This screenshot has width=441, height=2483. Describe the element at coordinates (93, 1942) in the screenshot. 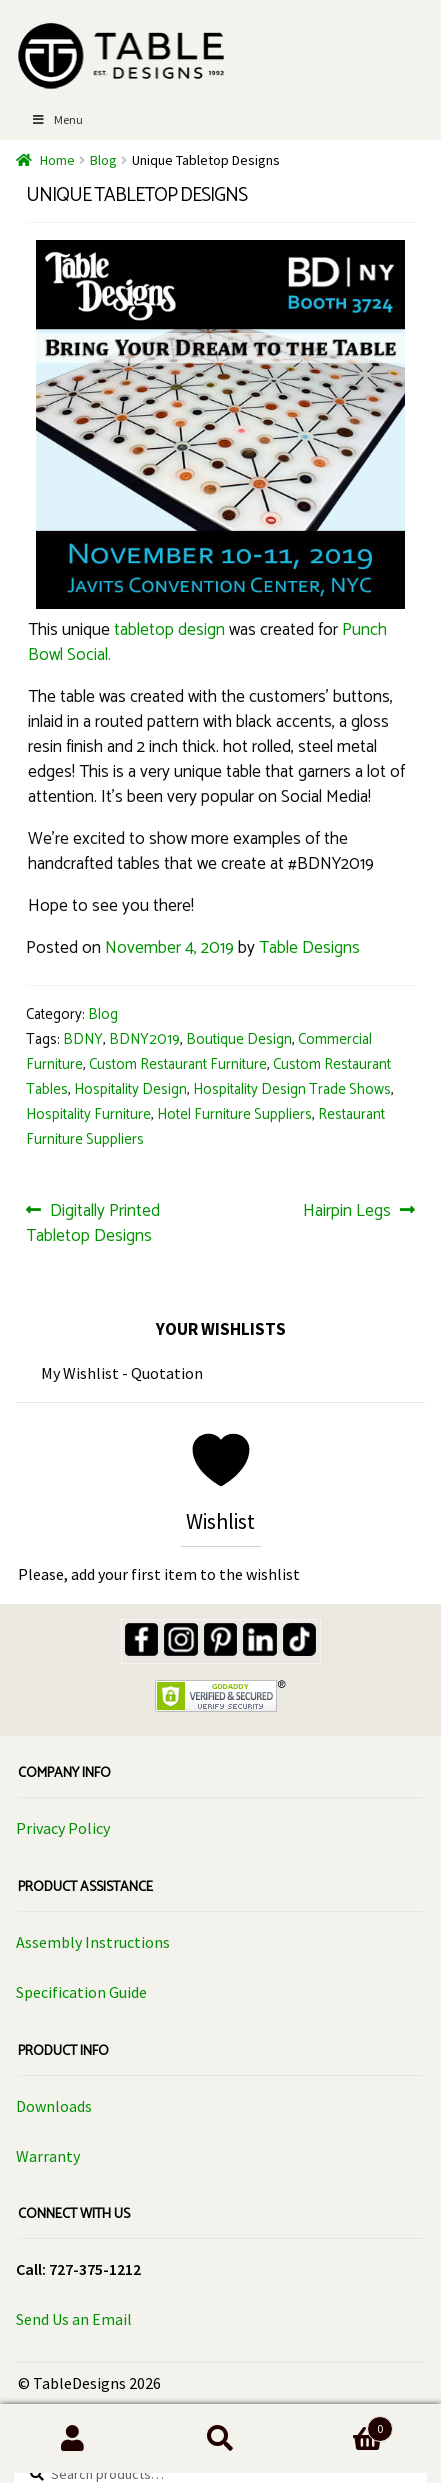

I see `Assembly Instructions` at that location.